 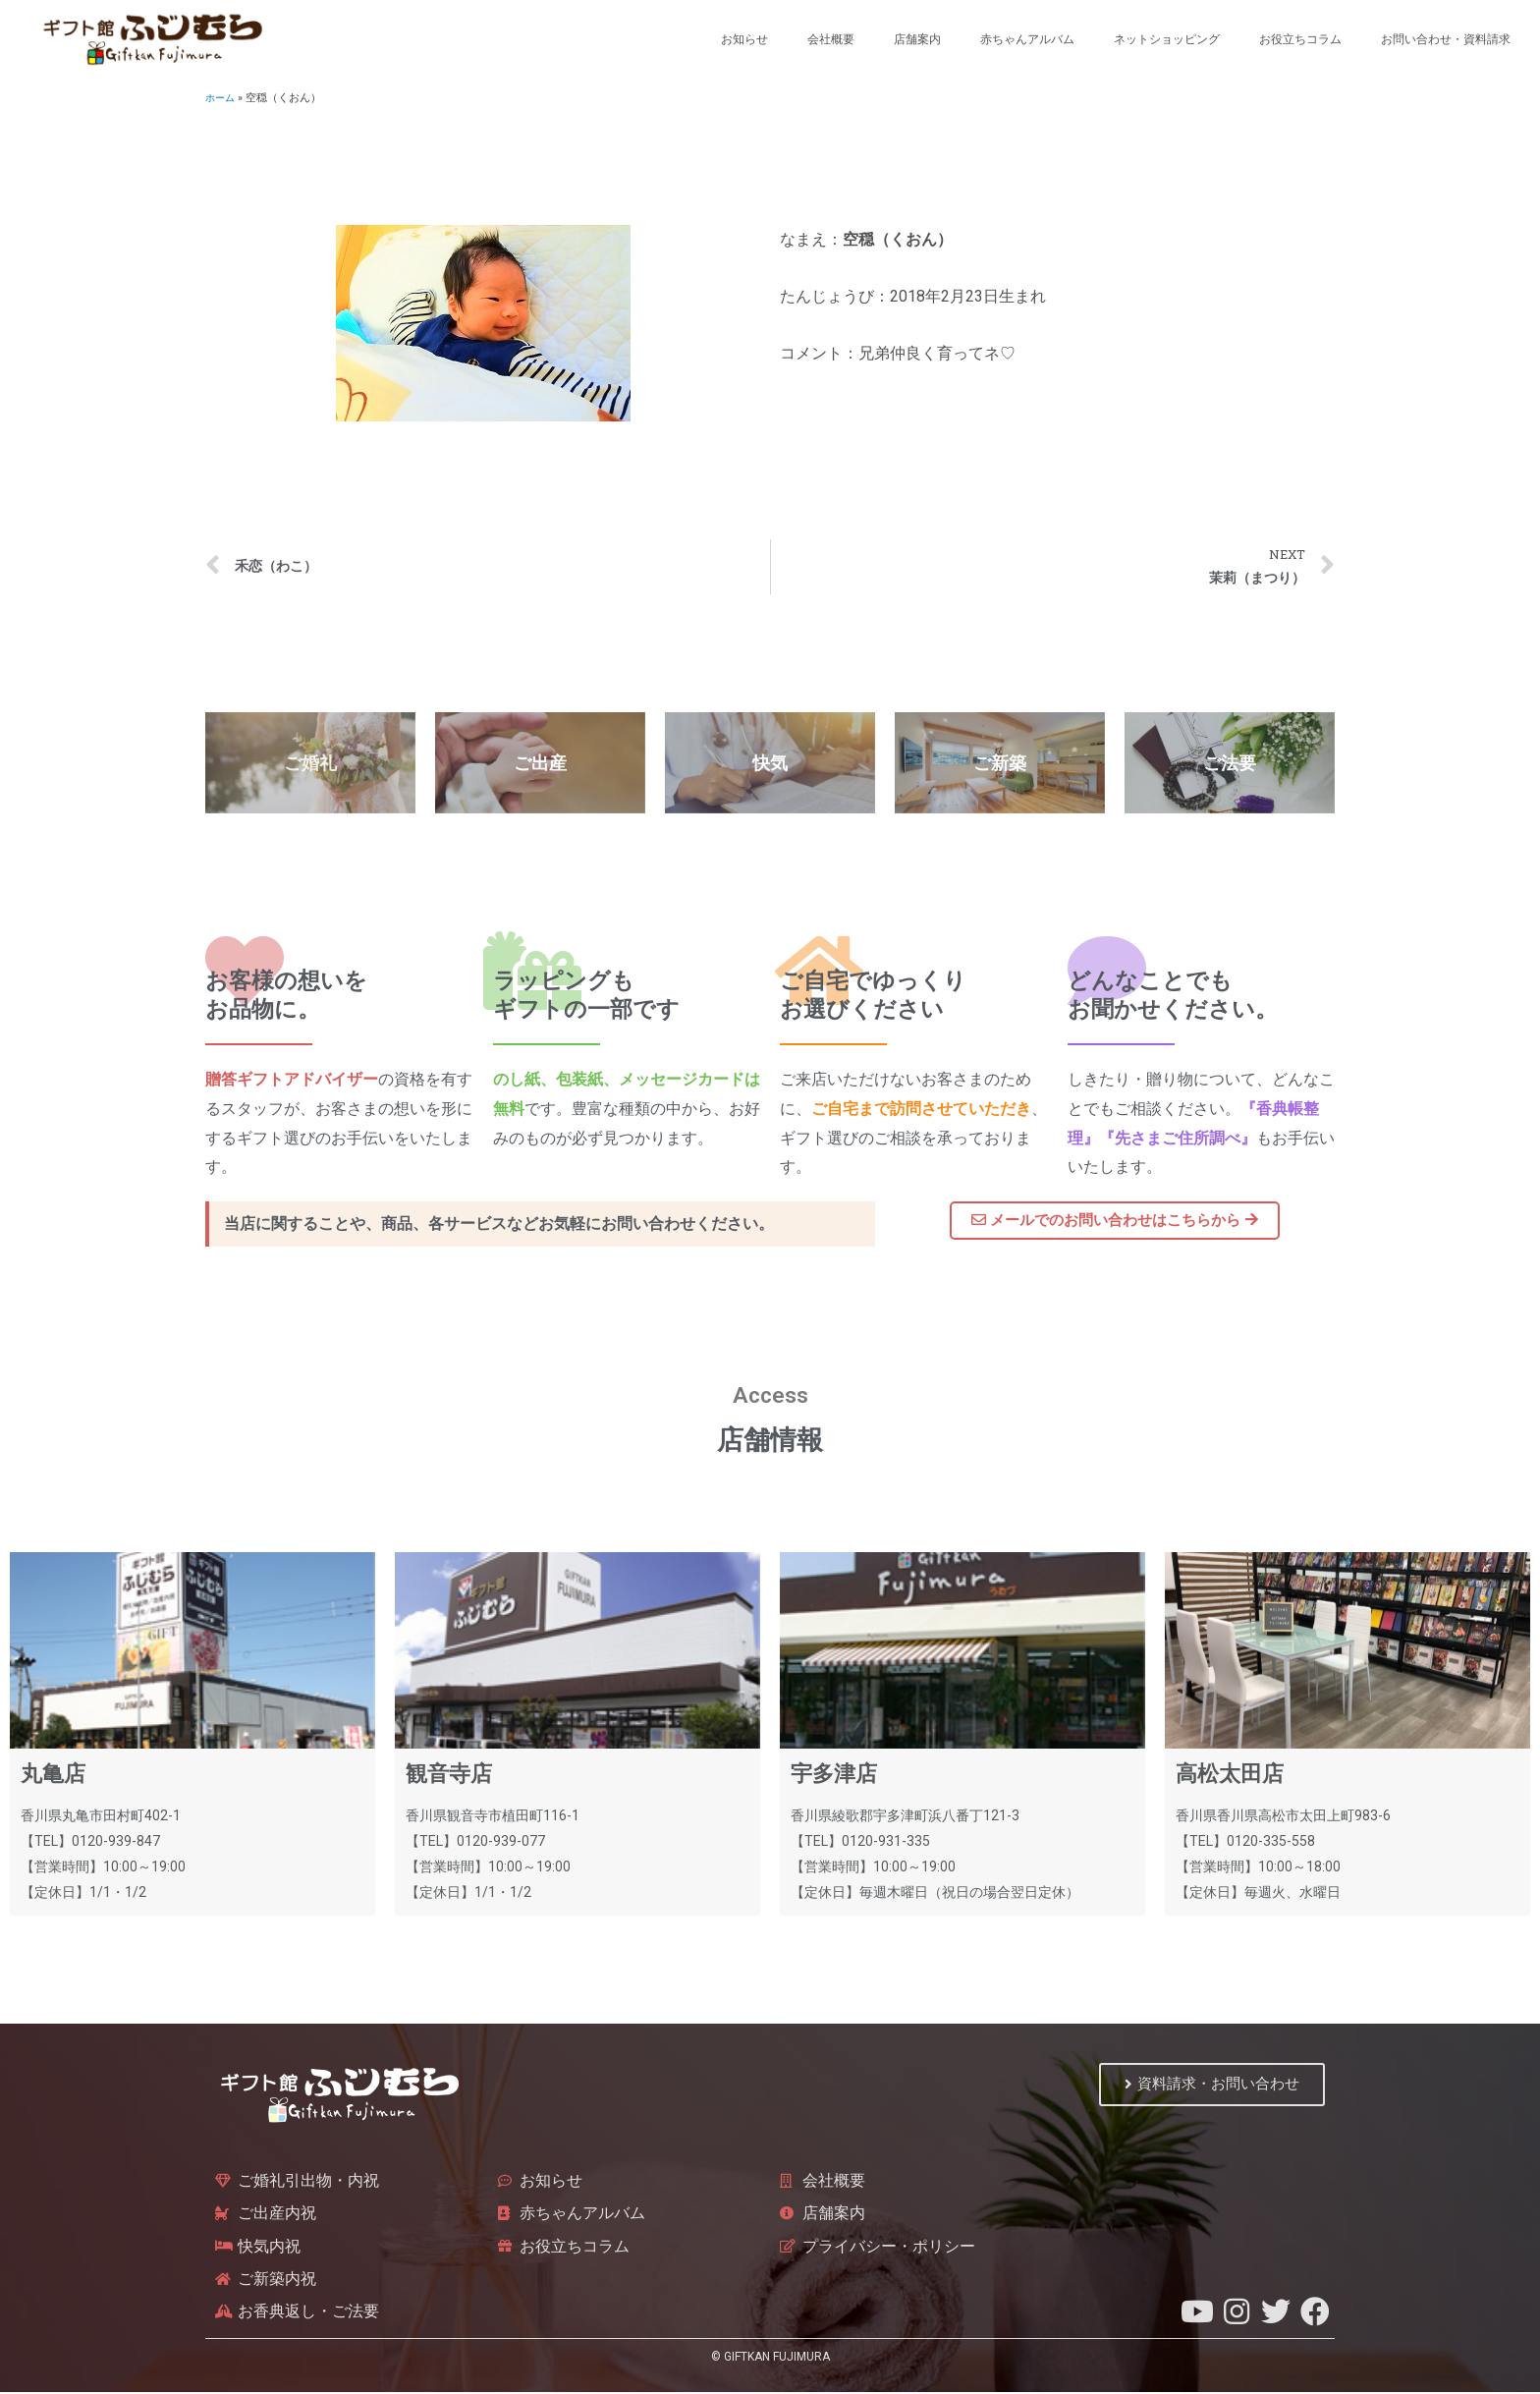 What do you see at coordinates (830, 39) in the screenshot?
I see `会社概要` at bounding box center [830, 39].